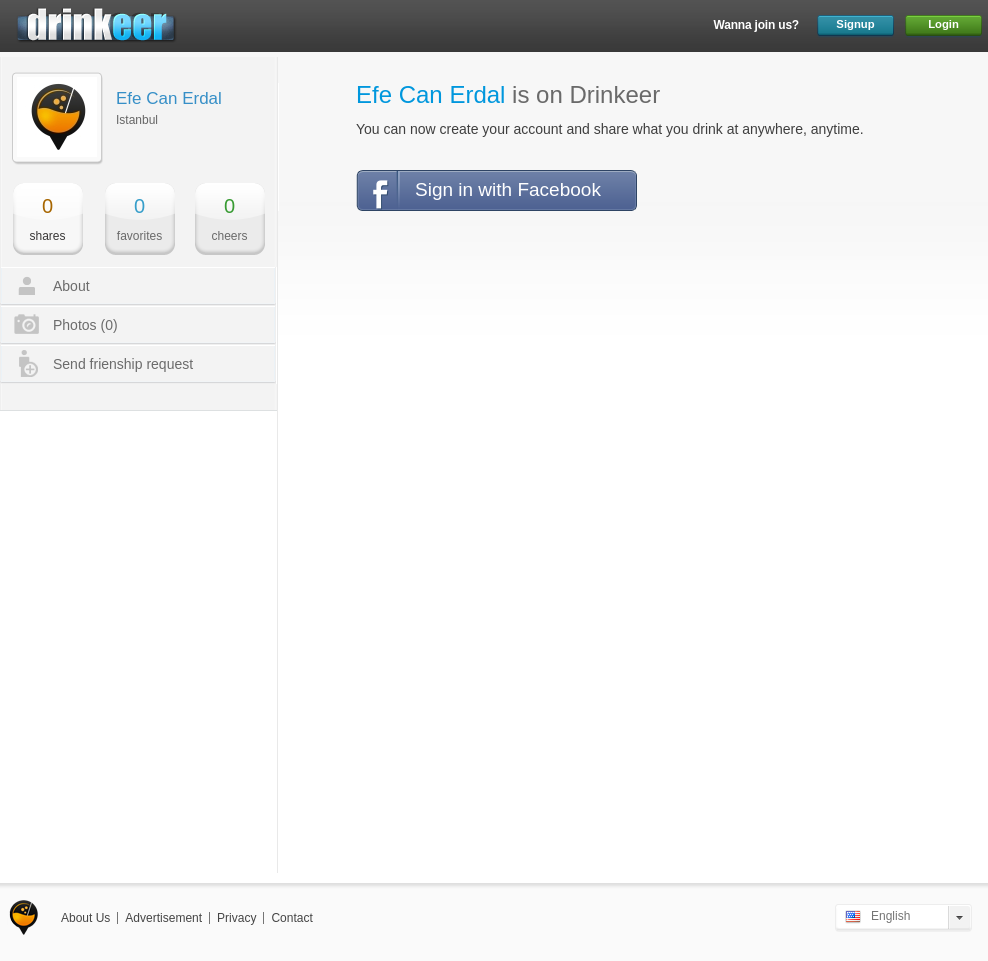 This screenshot has width=988, height=961. I want to click on Privacy, so click(236, 918).